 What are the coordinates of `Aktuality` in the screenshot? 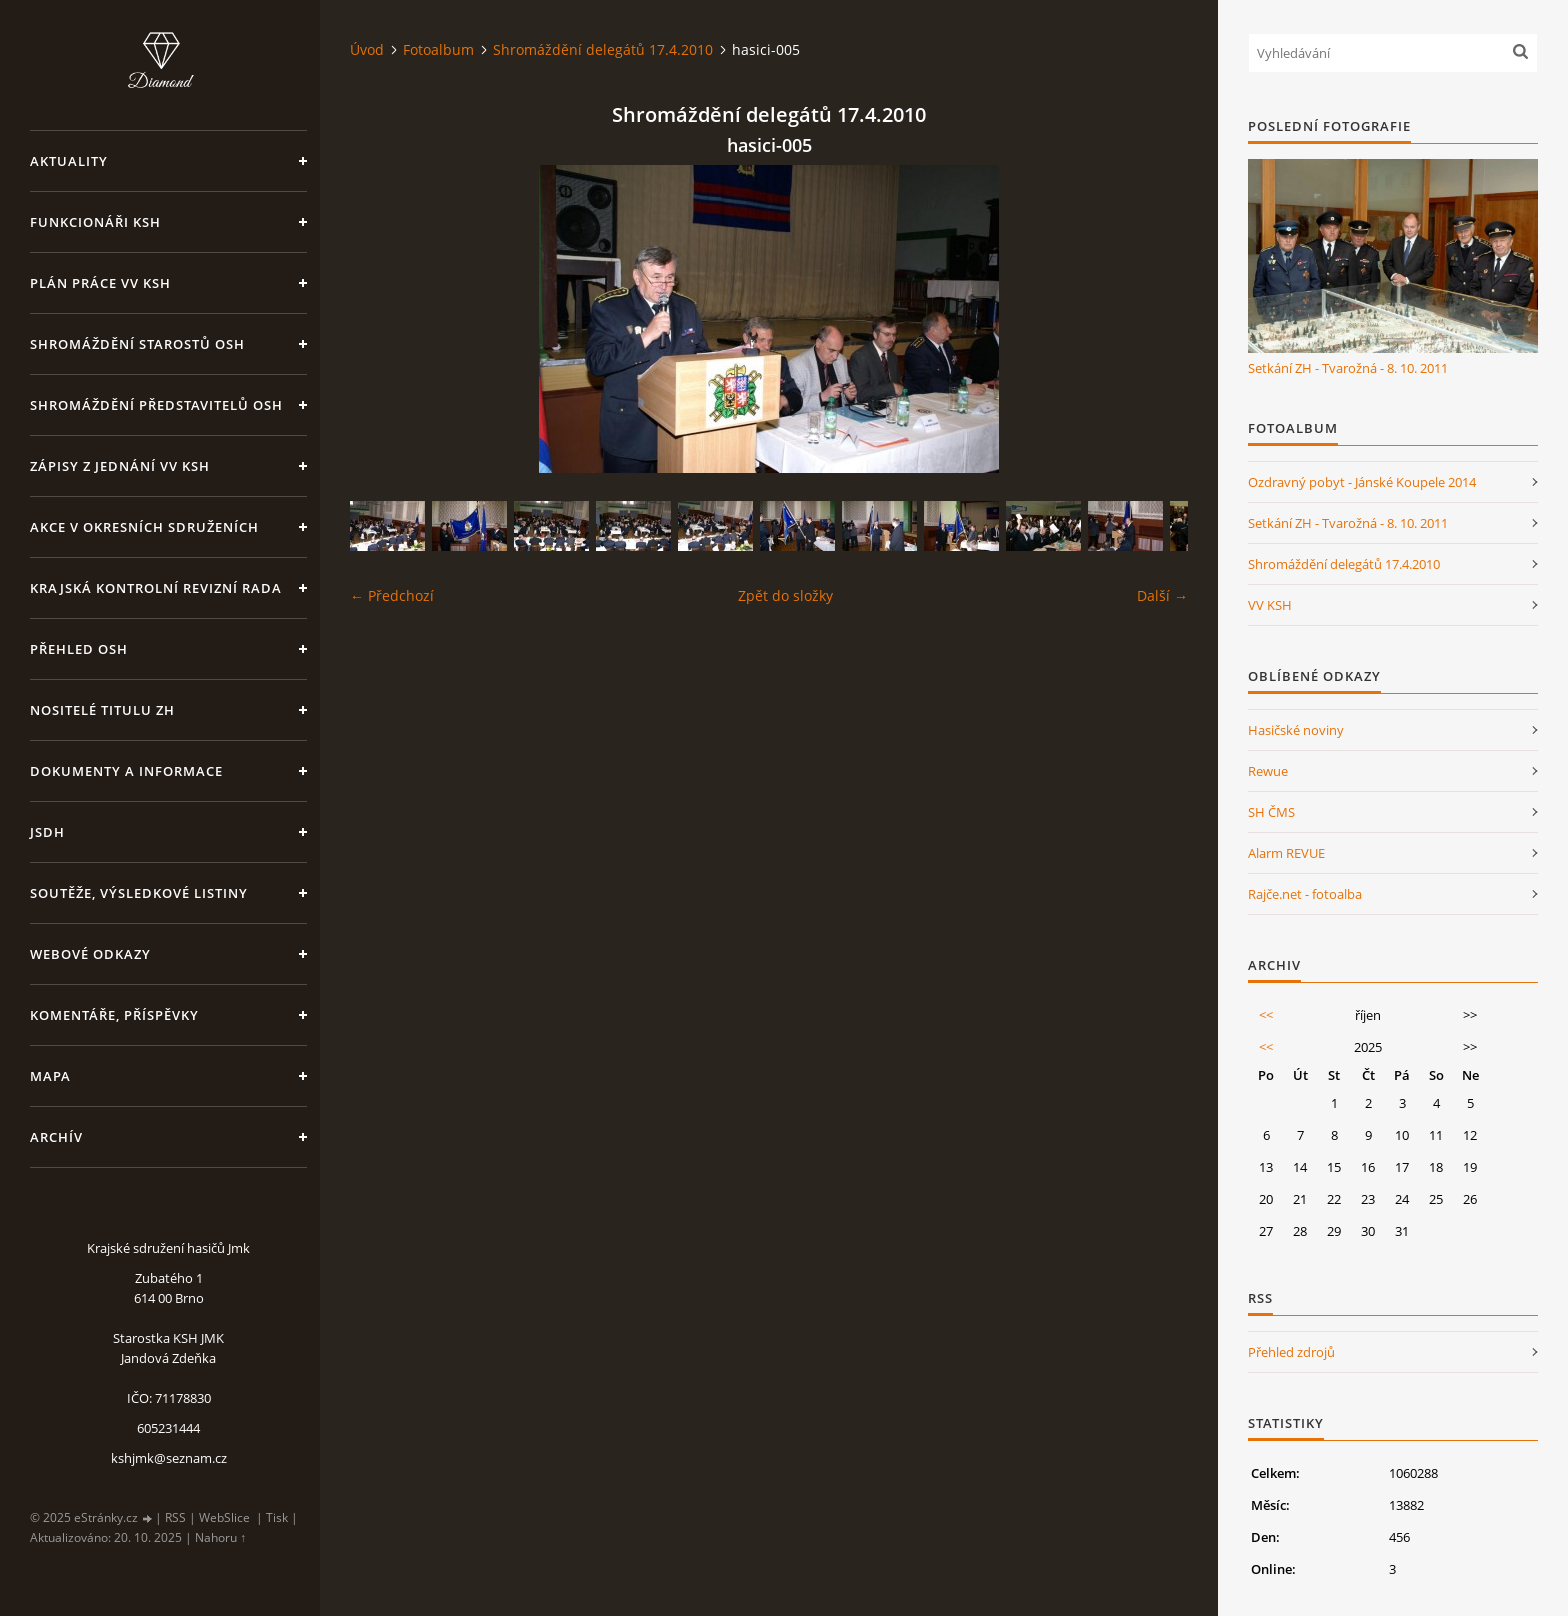 It's located at (69, 161).